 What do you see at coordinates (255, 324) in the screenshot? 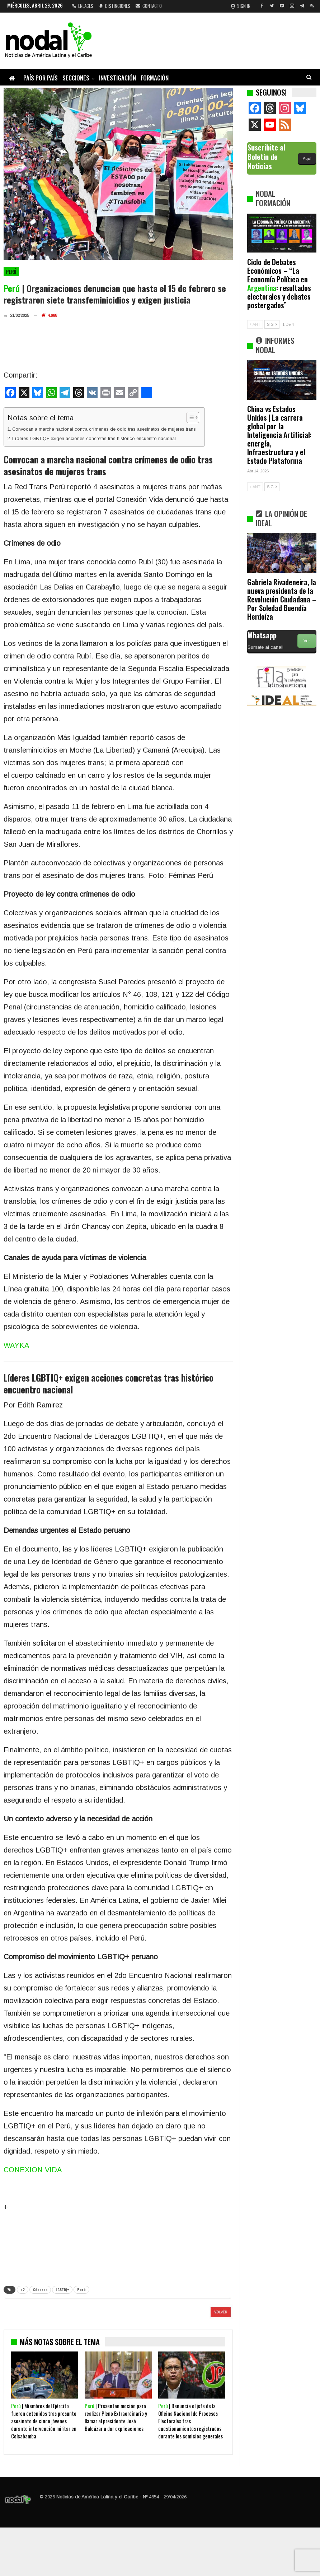
I see `ANT` at bounding box center [255, 324].